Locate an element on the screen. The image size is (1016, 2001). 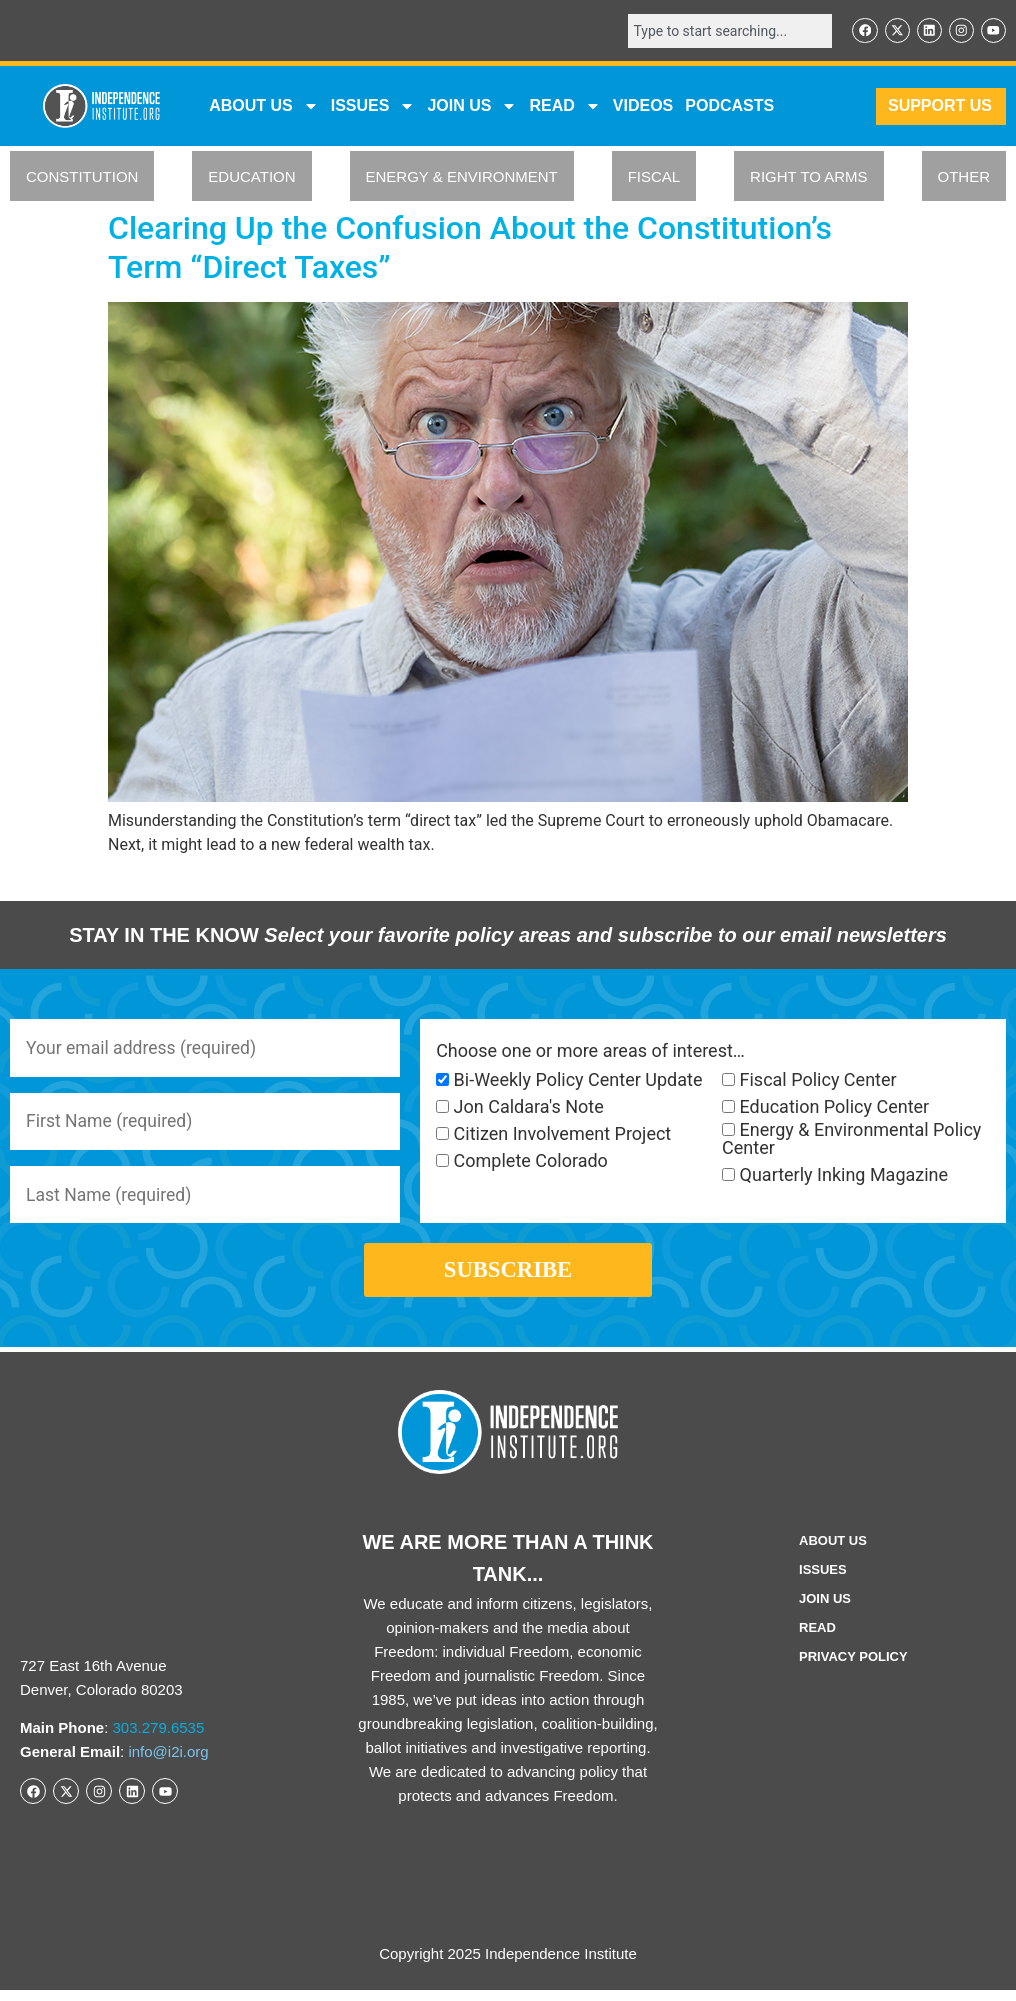
JOIN US is located at coordinates (472, 107).